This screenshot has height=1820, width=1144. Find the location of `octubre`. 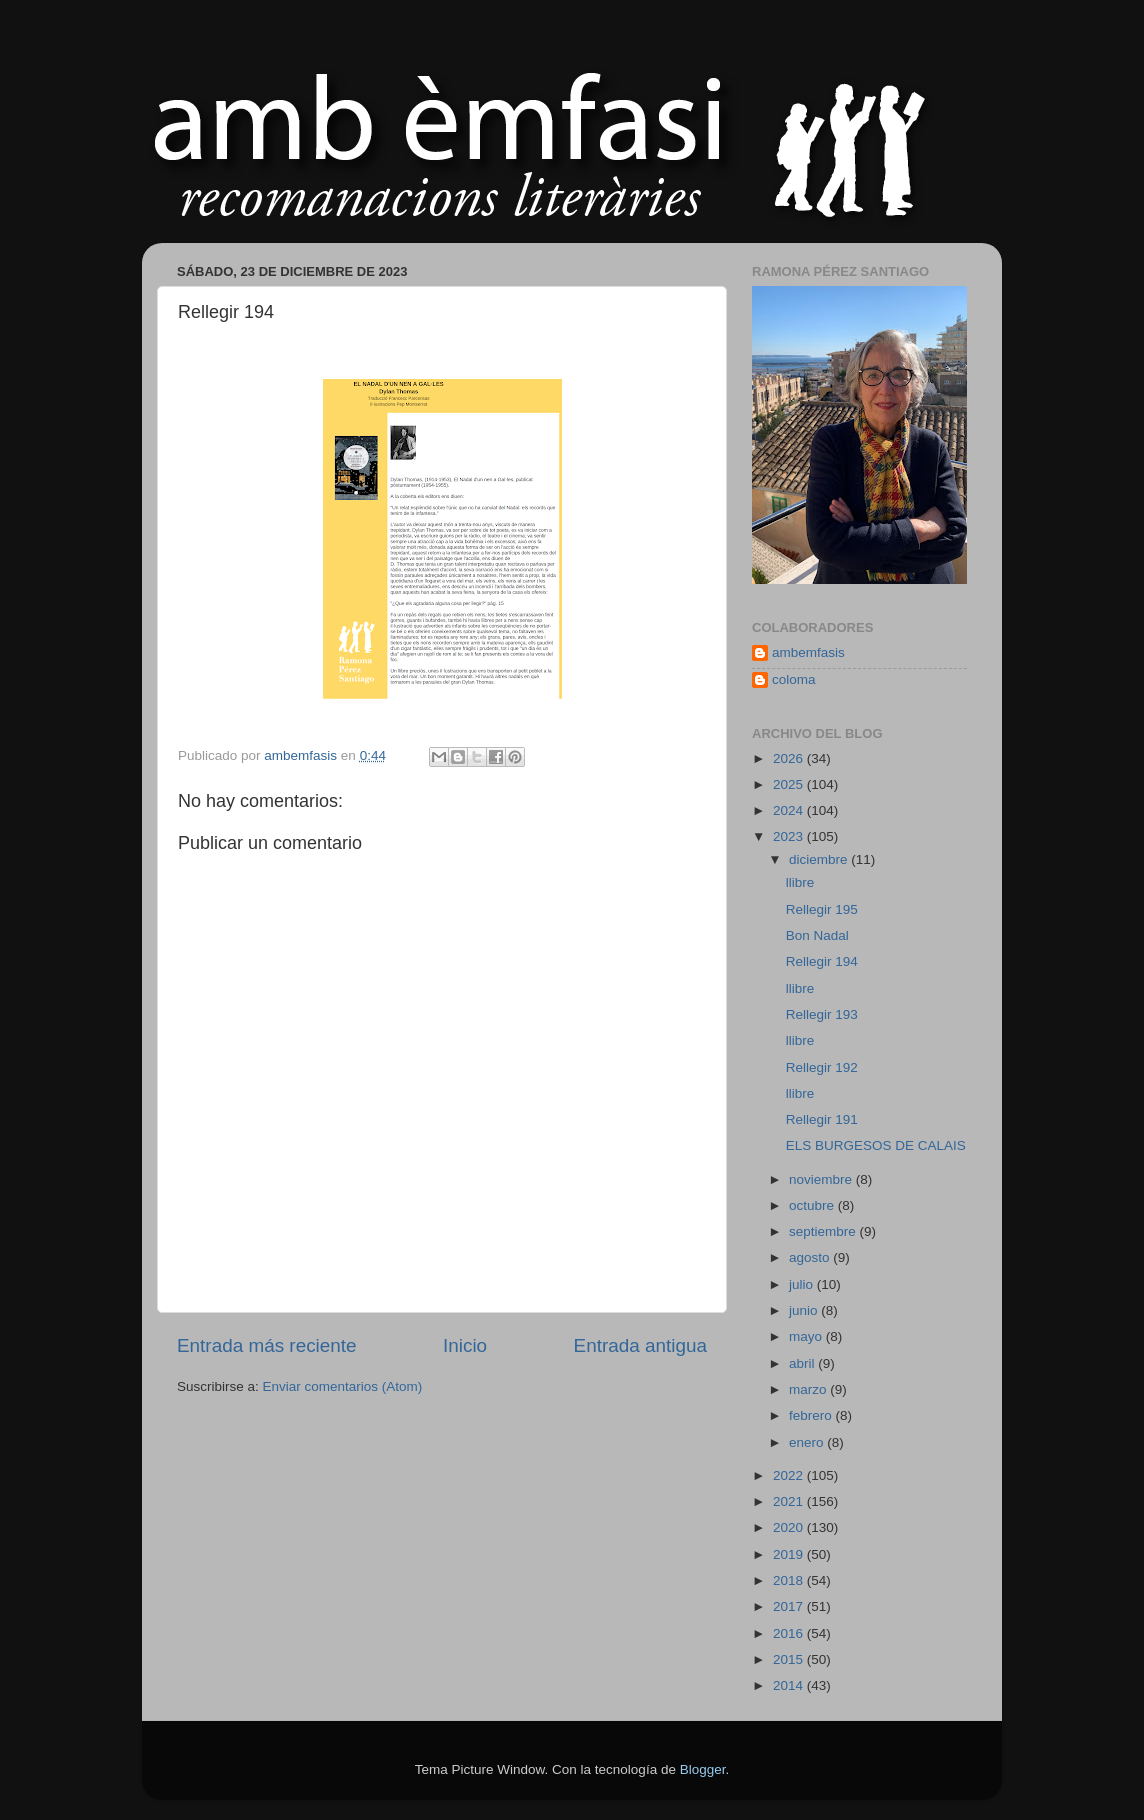

octubre is located at coordinates (813, 1205).